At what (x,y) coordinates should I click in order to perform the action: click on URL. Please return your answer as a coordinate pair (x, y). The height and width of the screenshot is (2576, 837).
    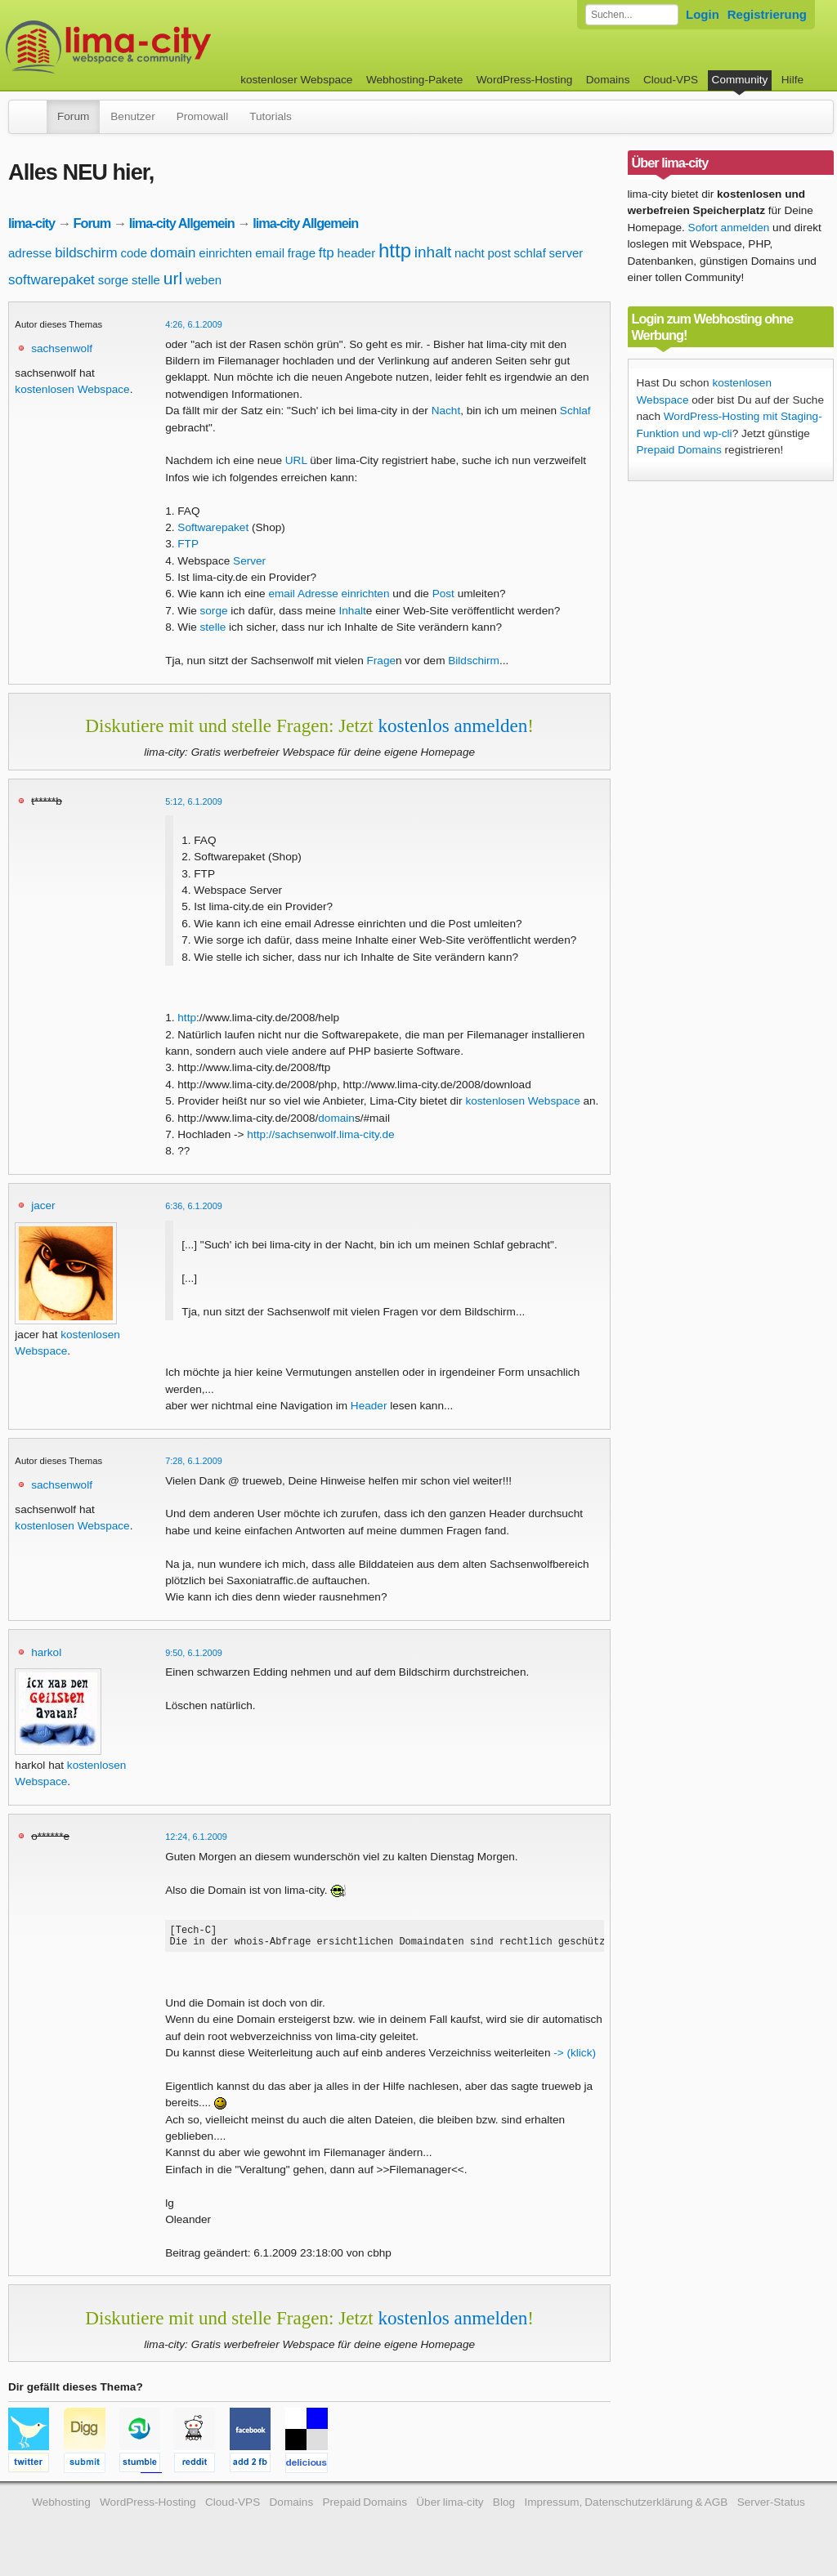
    Looking at the image, I should click on (296, 460).